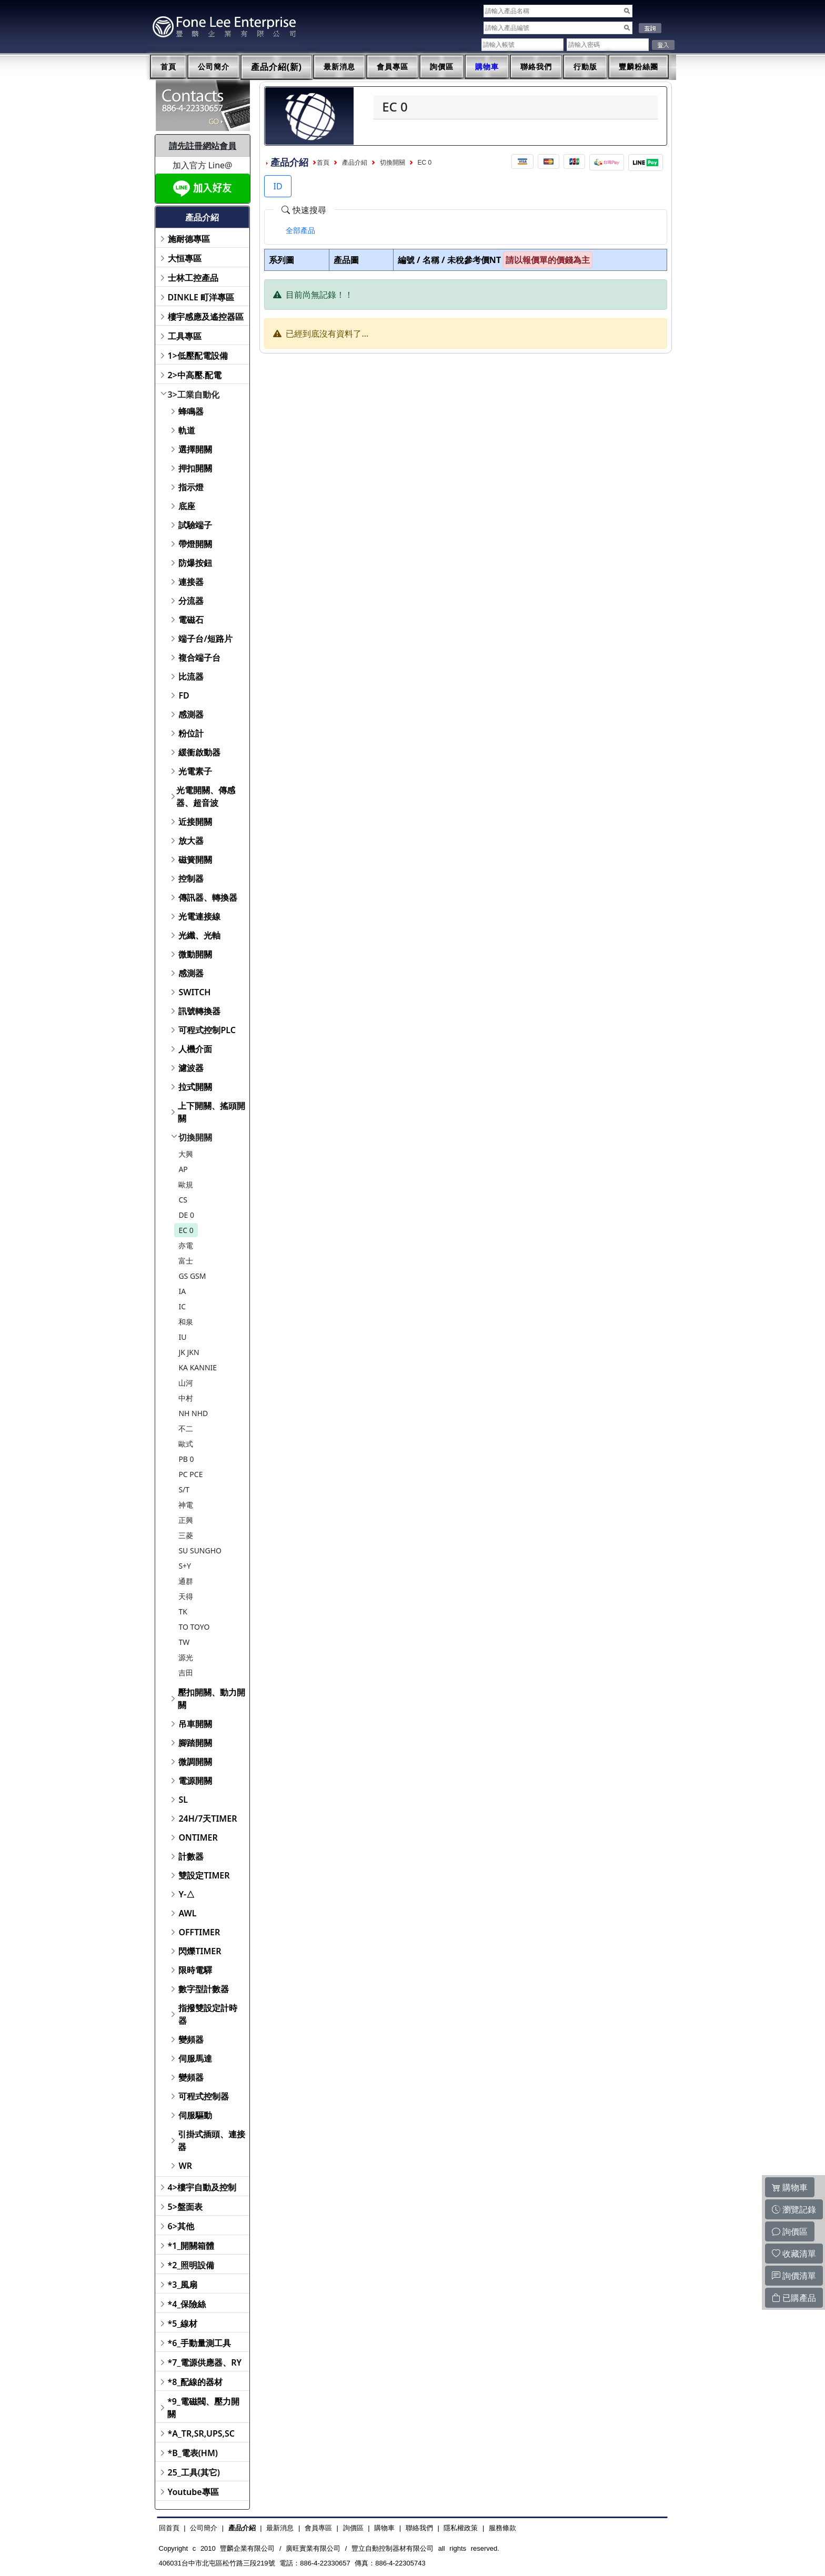 This screenshot has width=825, height=2576. I want to click on Youtube專區, so click(193, 2492).